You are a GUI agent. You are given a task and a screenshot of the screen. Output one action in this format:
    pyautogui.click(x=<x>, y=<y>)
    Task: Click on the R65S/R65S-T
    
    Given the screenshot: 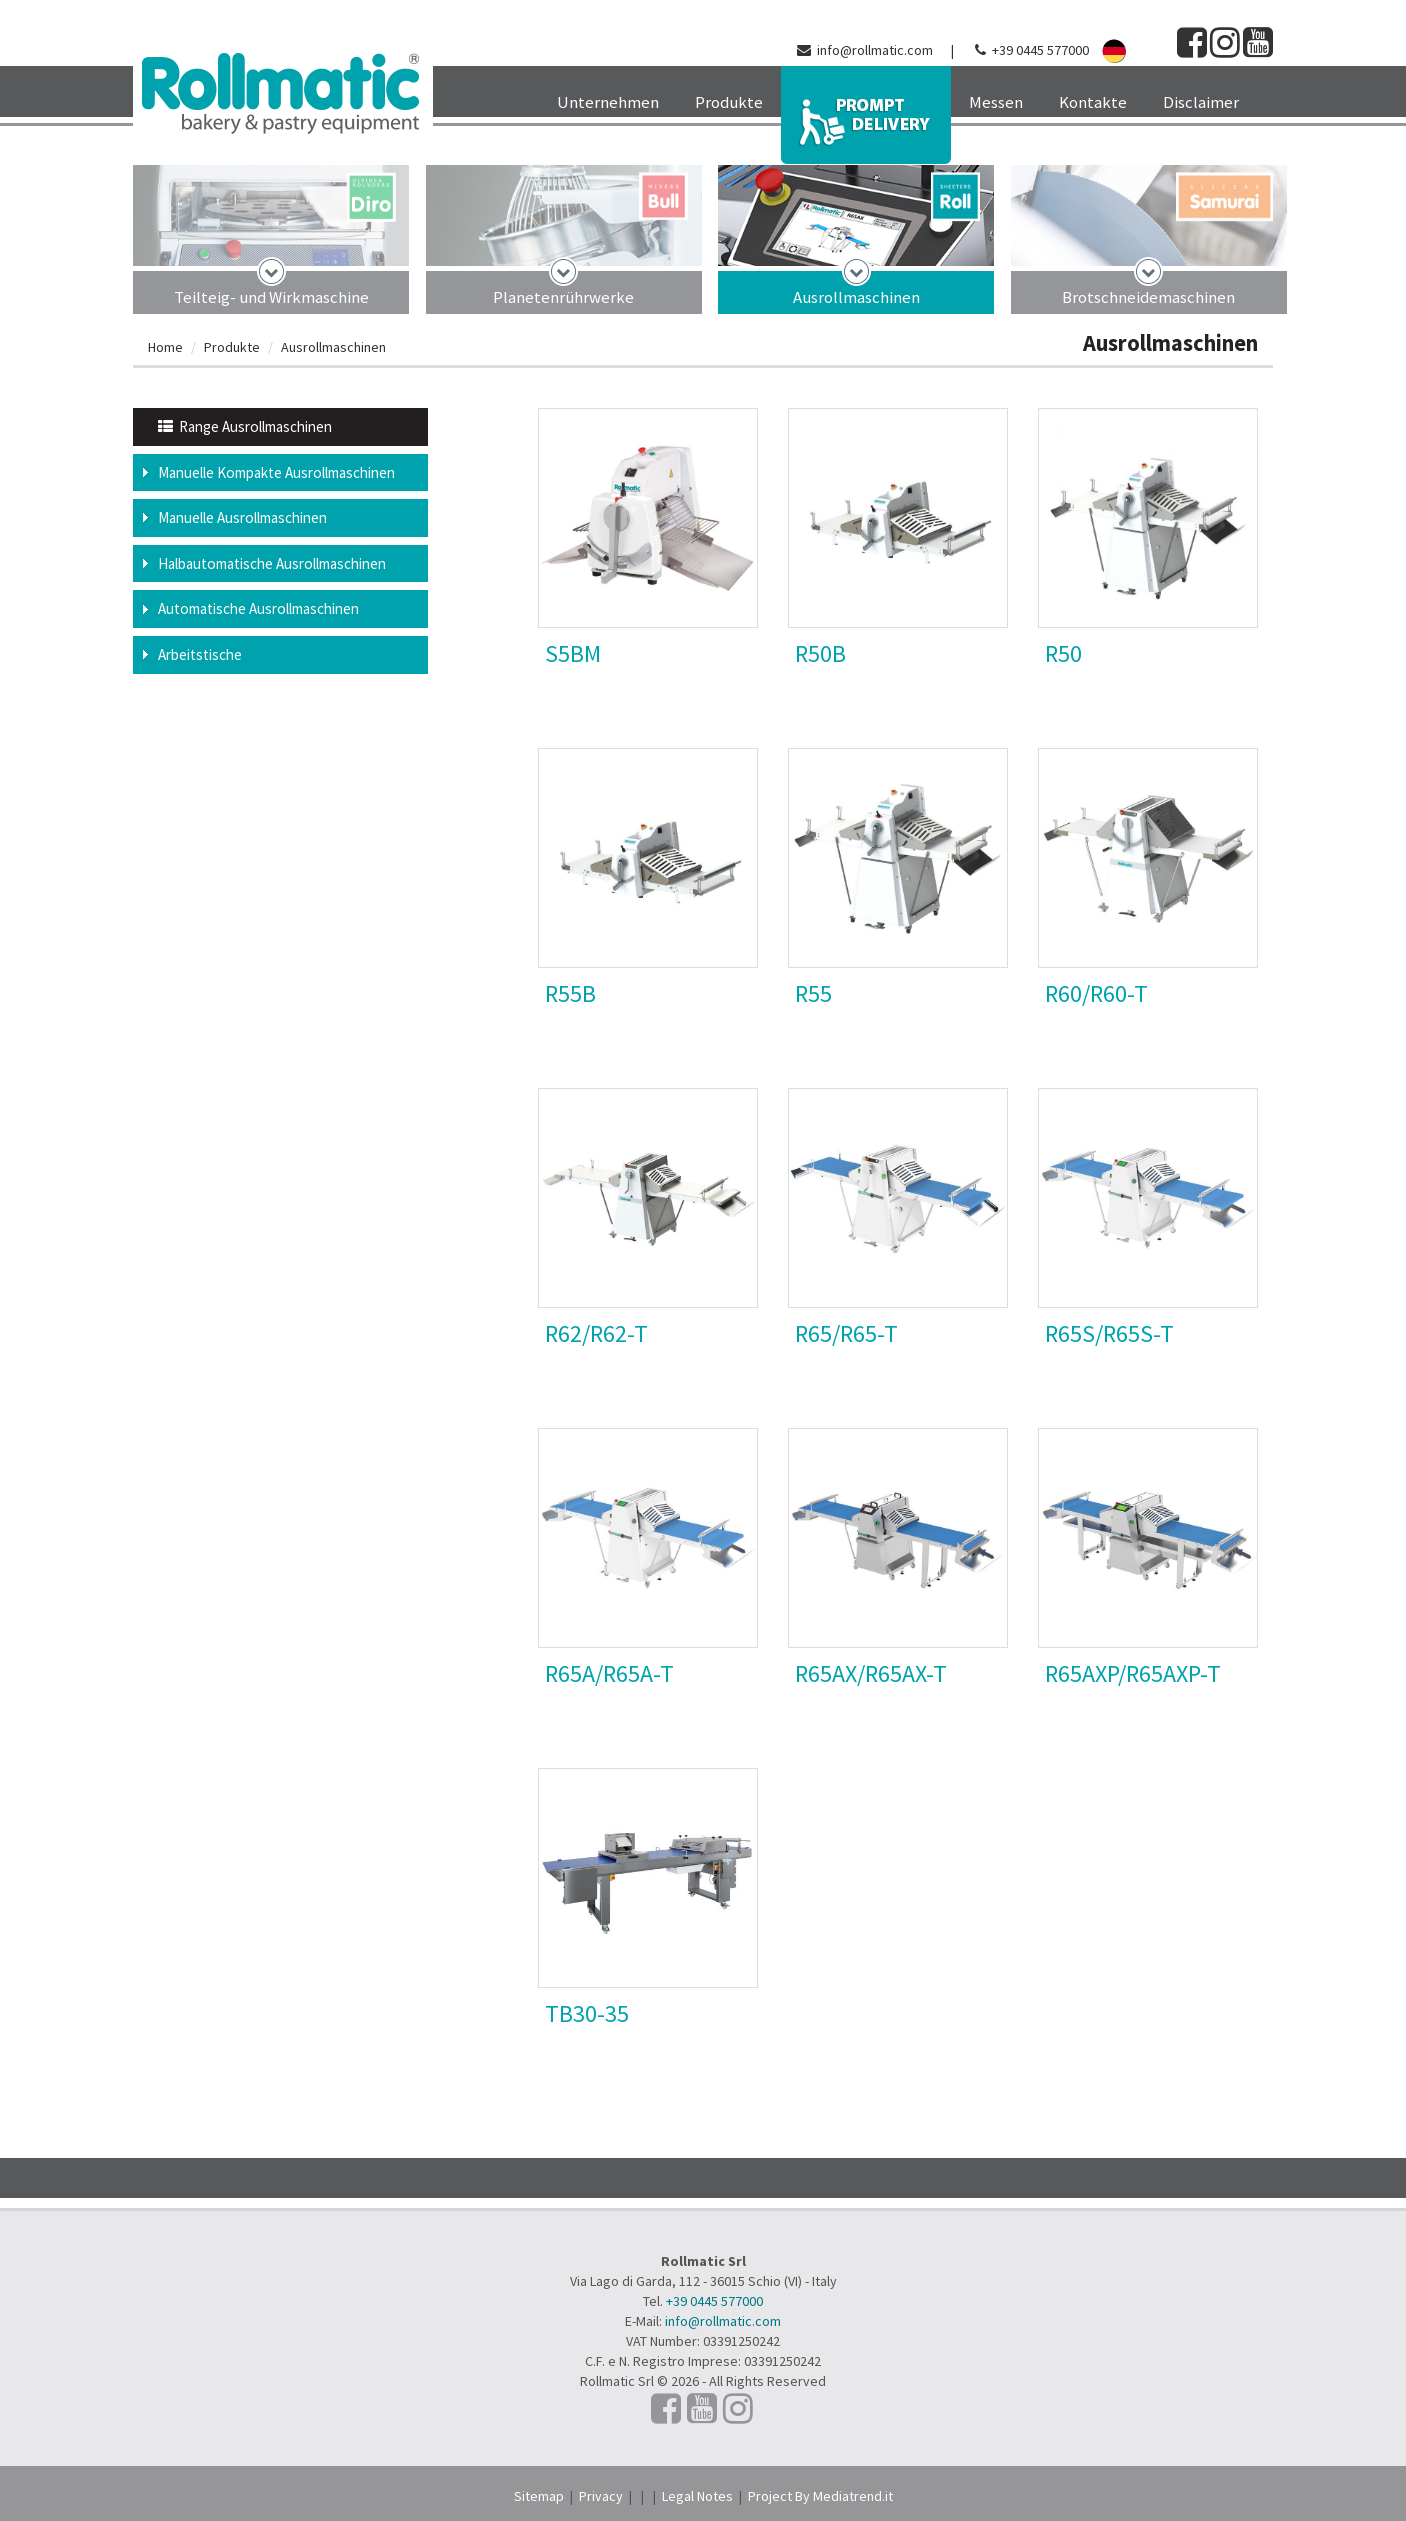 What is the action you would take?
    pyautogui.click(x=1109, y=1333)
    